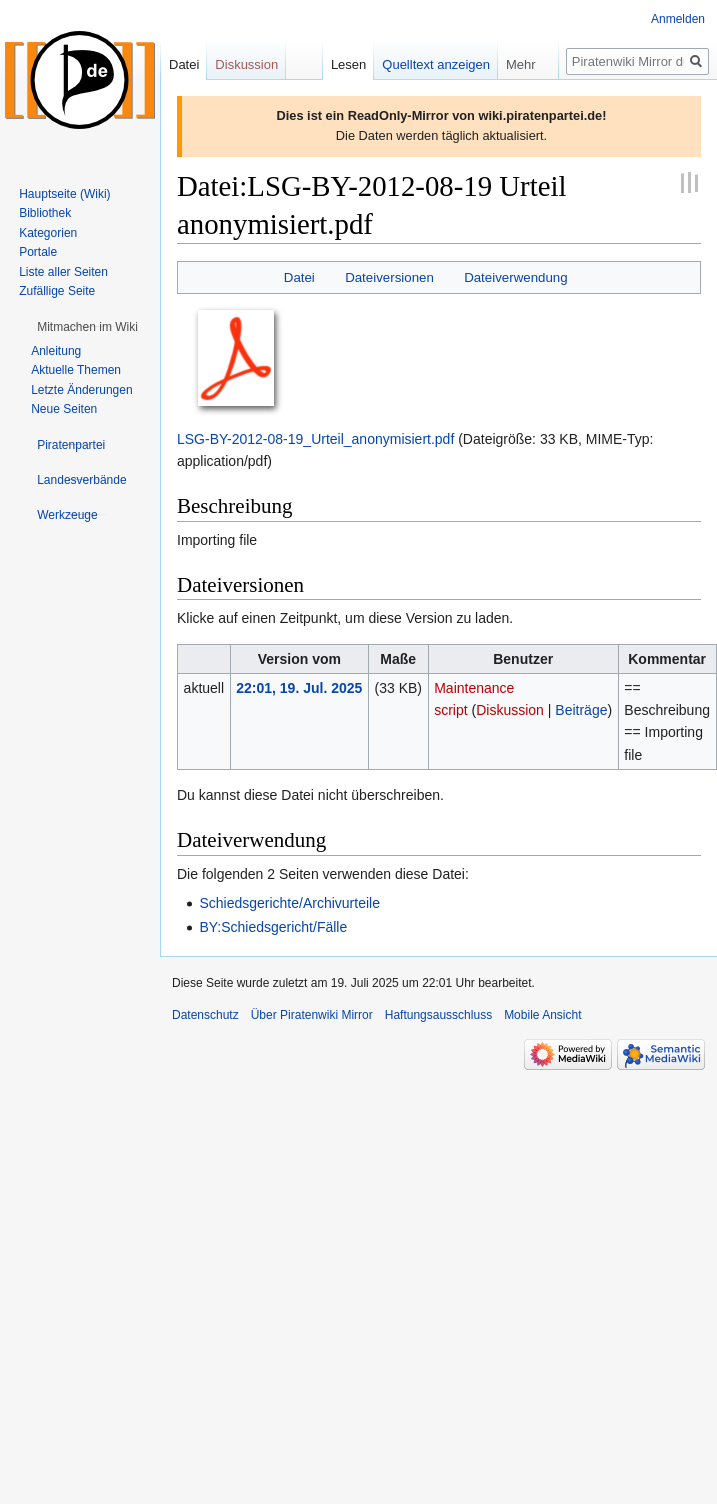 The image size is (717, 1504). I want to click on Diskussion, so click(510, 710).